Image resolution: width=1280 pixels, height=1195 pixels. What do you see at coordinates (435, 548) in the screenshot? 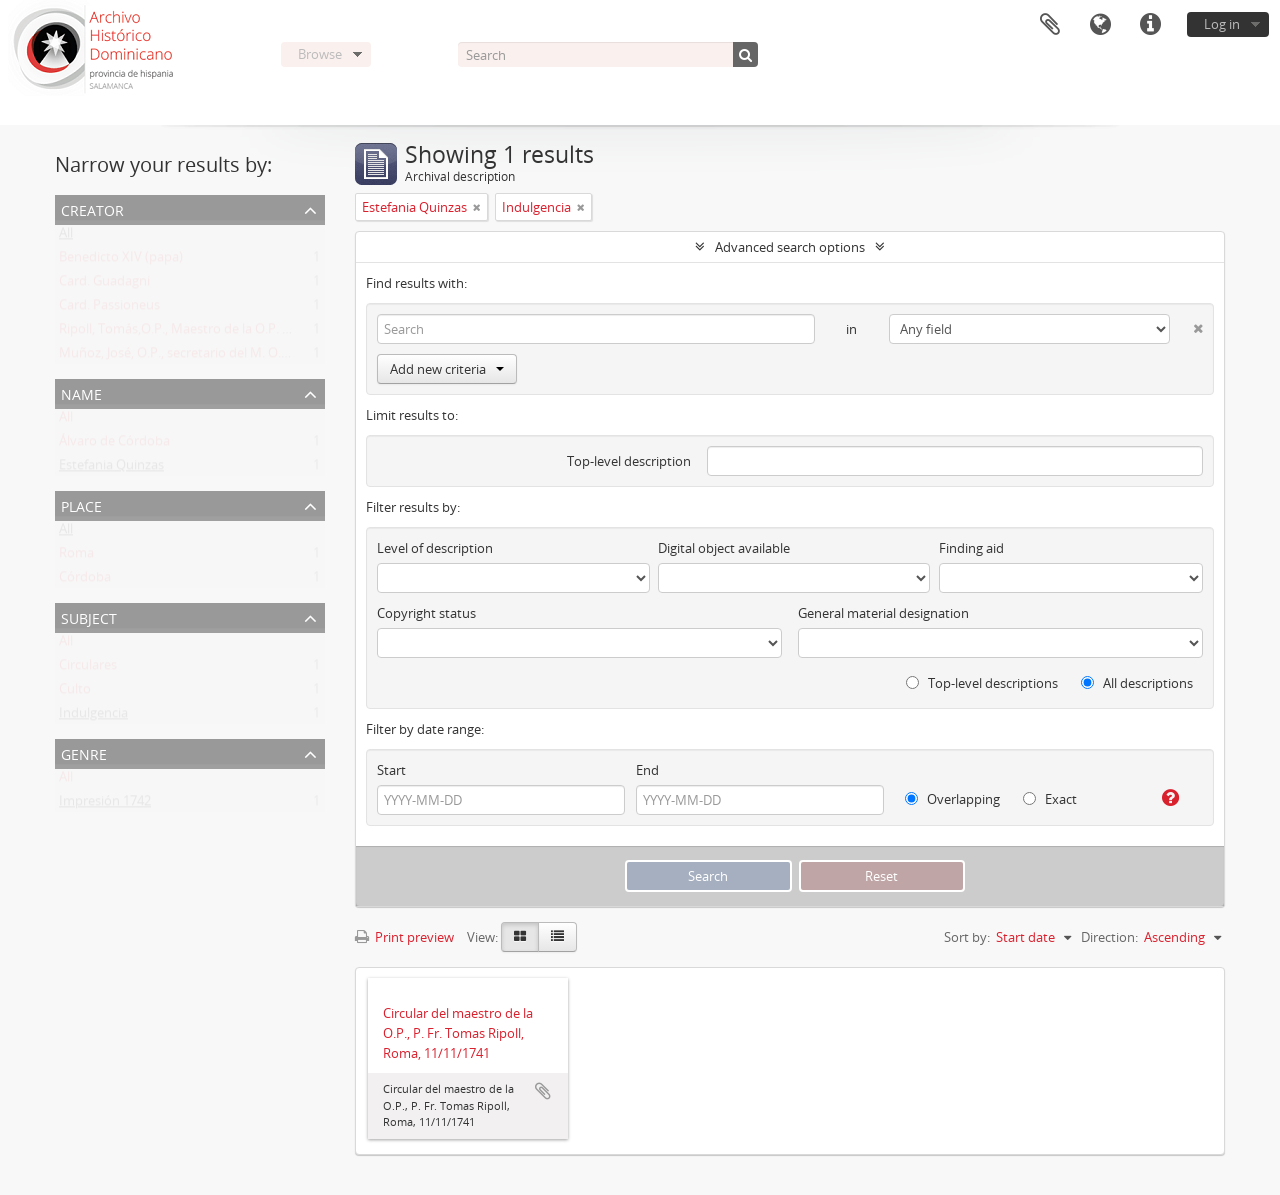
I see `Level of description` at bounding box center [435, 548].